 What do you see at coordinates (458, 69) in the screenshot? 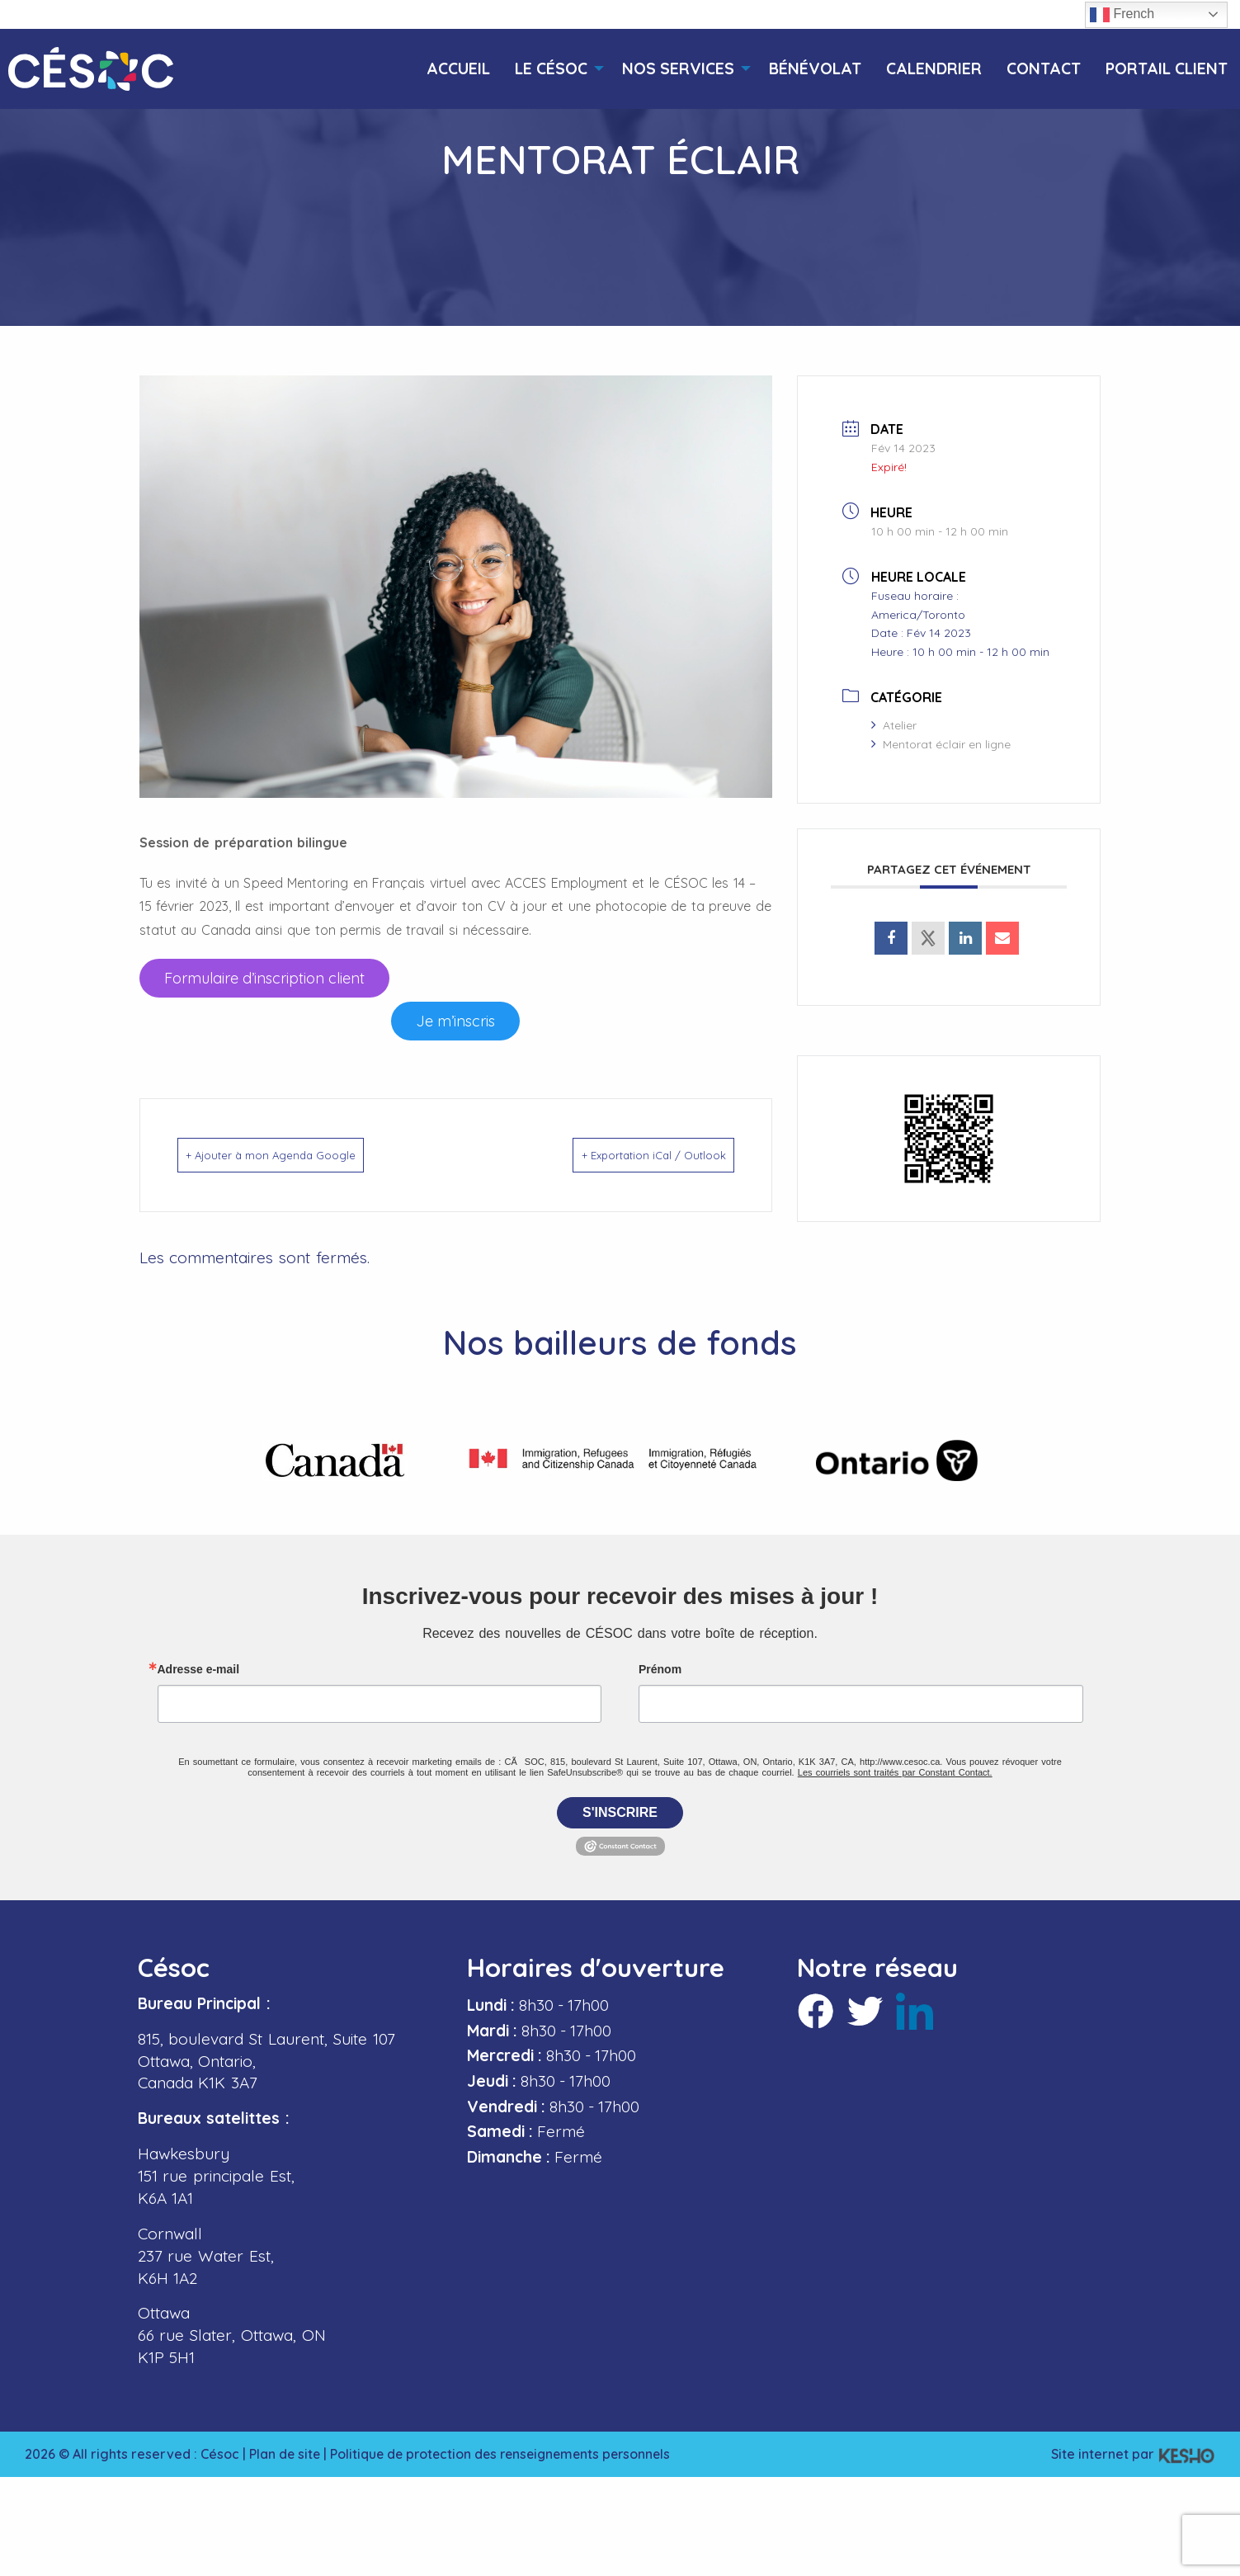
I see `[menuitem]` at bounding box center [458, 69].